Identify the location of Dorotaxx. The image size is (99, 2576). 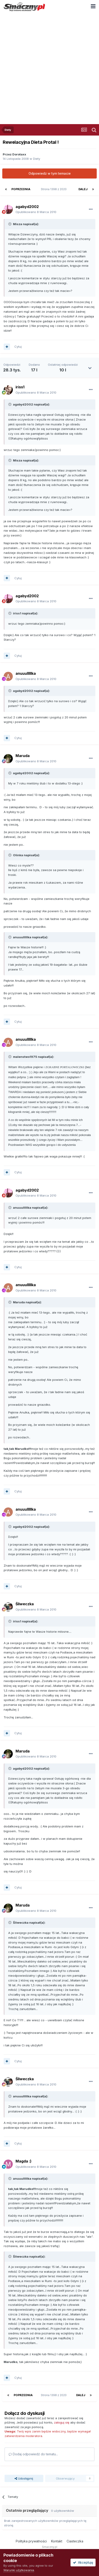
(19, 154).